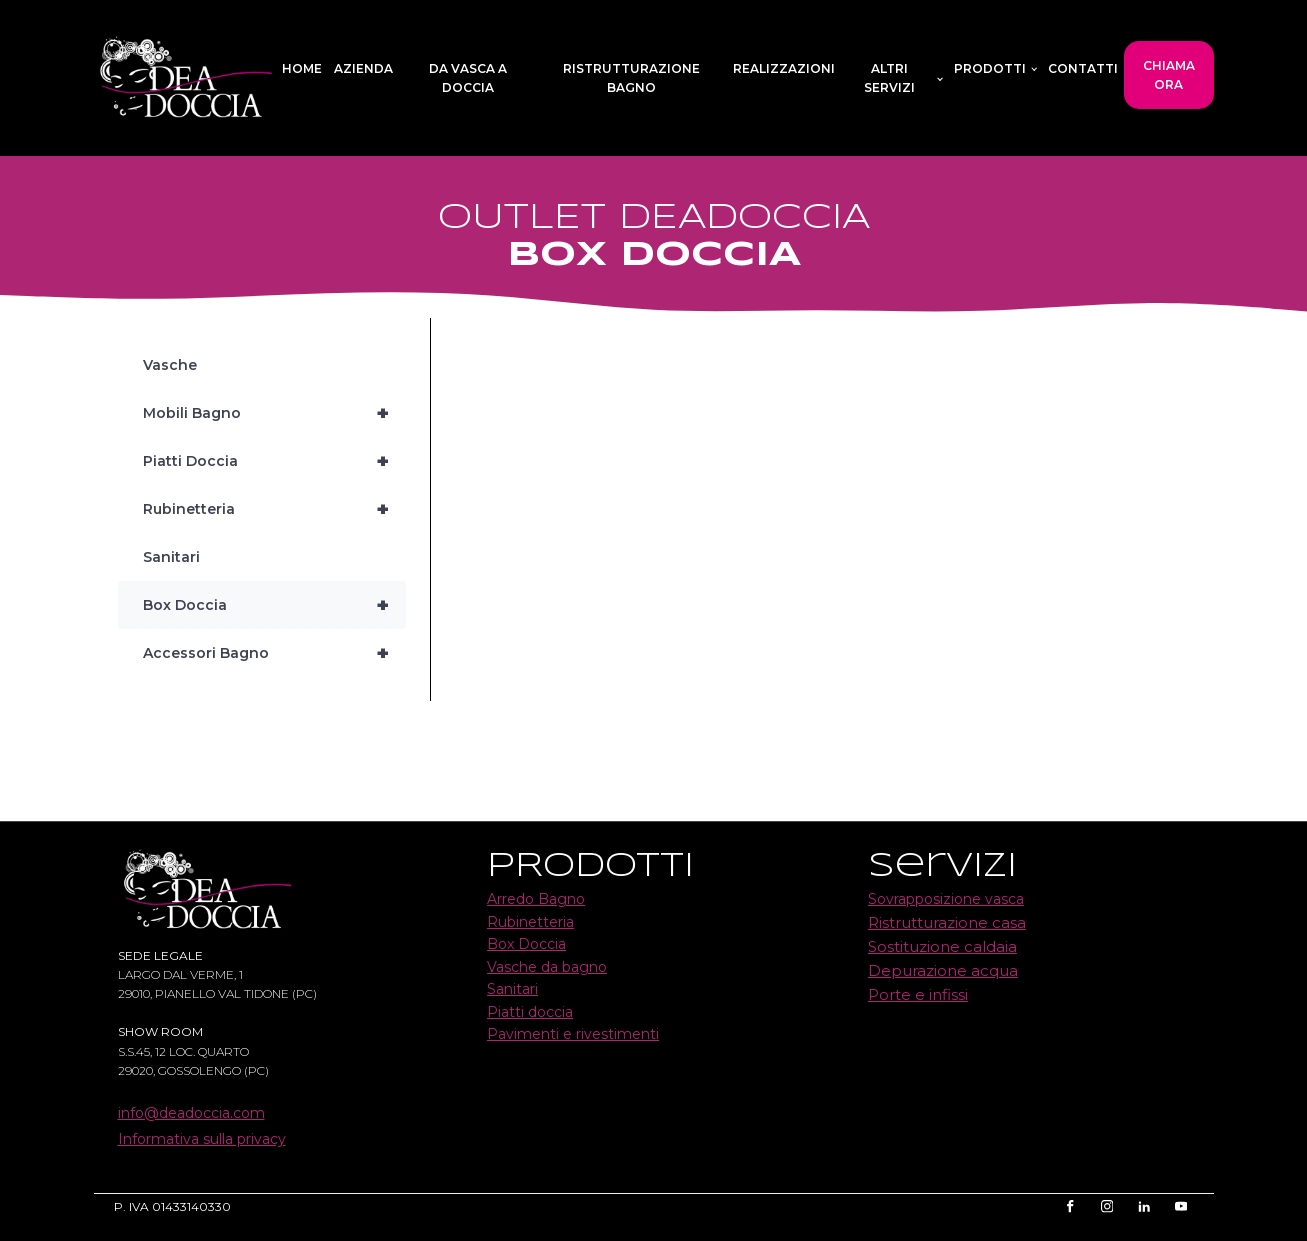 This screenshot has height=1241, width=1307. Describe the element at coordinates (202, 1139) in the screenshot. I see `Informativa sulla privacy` at that location.